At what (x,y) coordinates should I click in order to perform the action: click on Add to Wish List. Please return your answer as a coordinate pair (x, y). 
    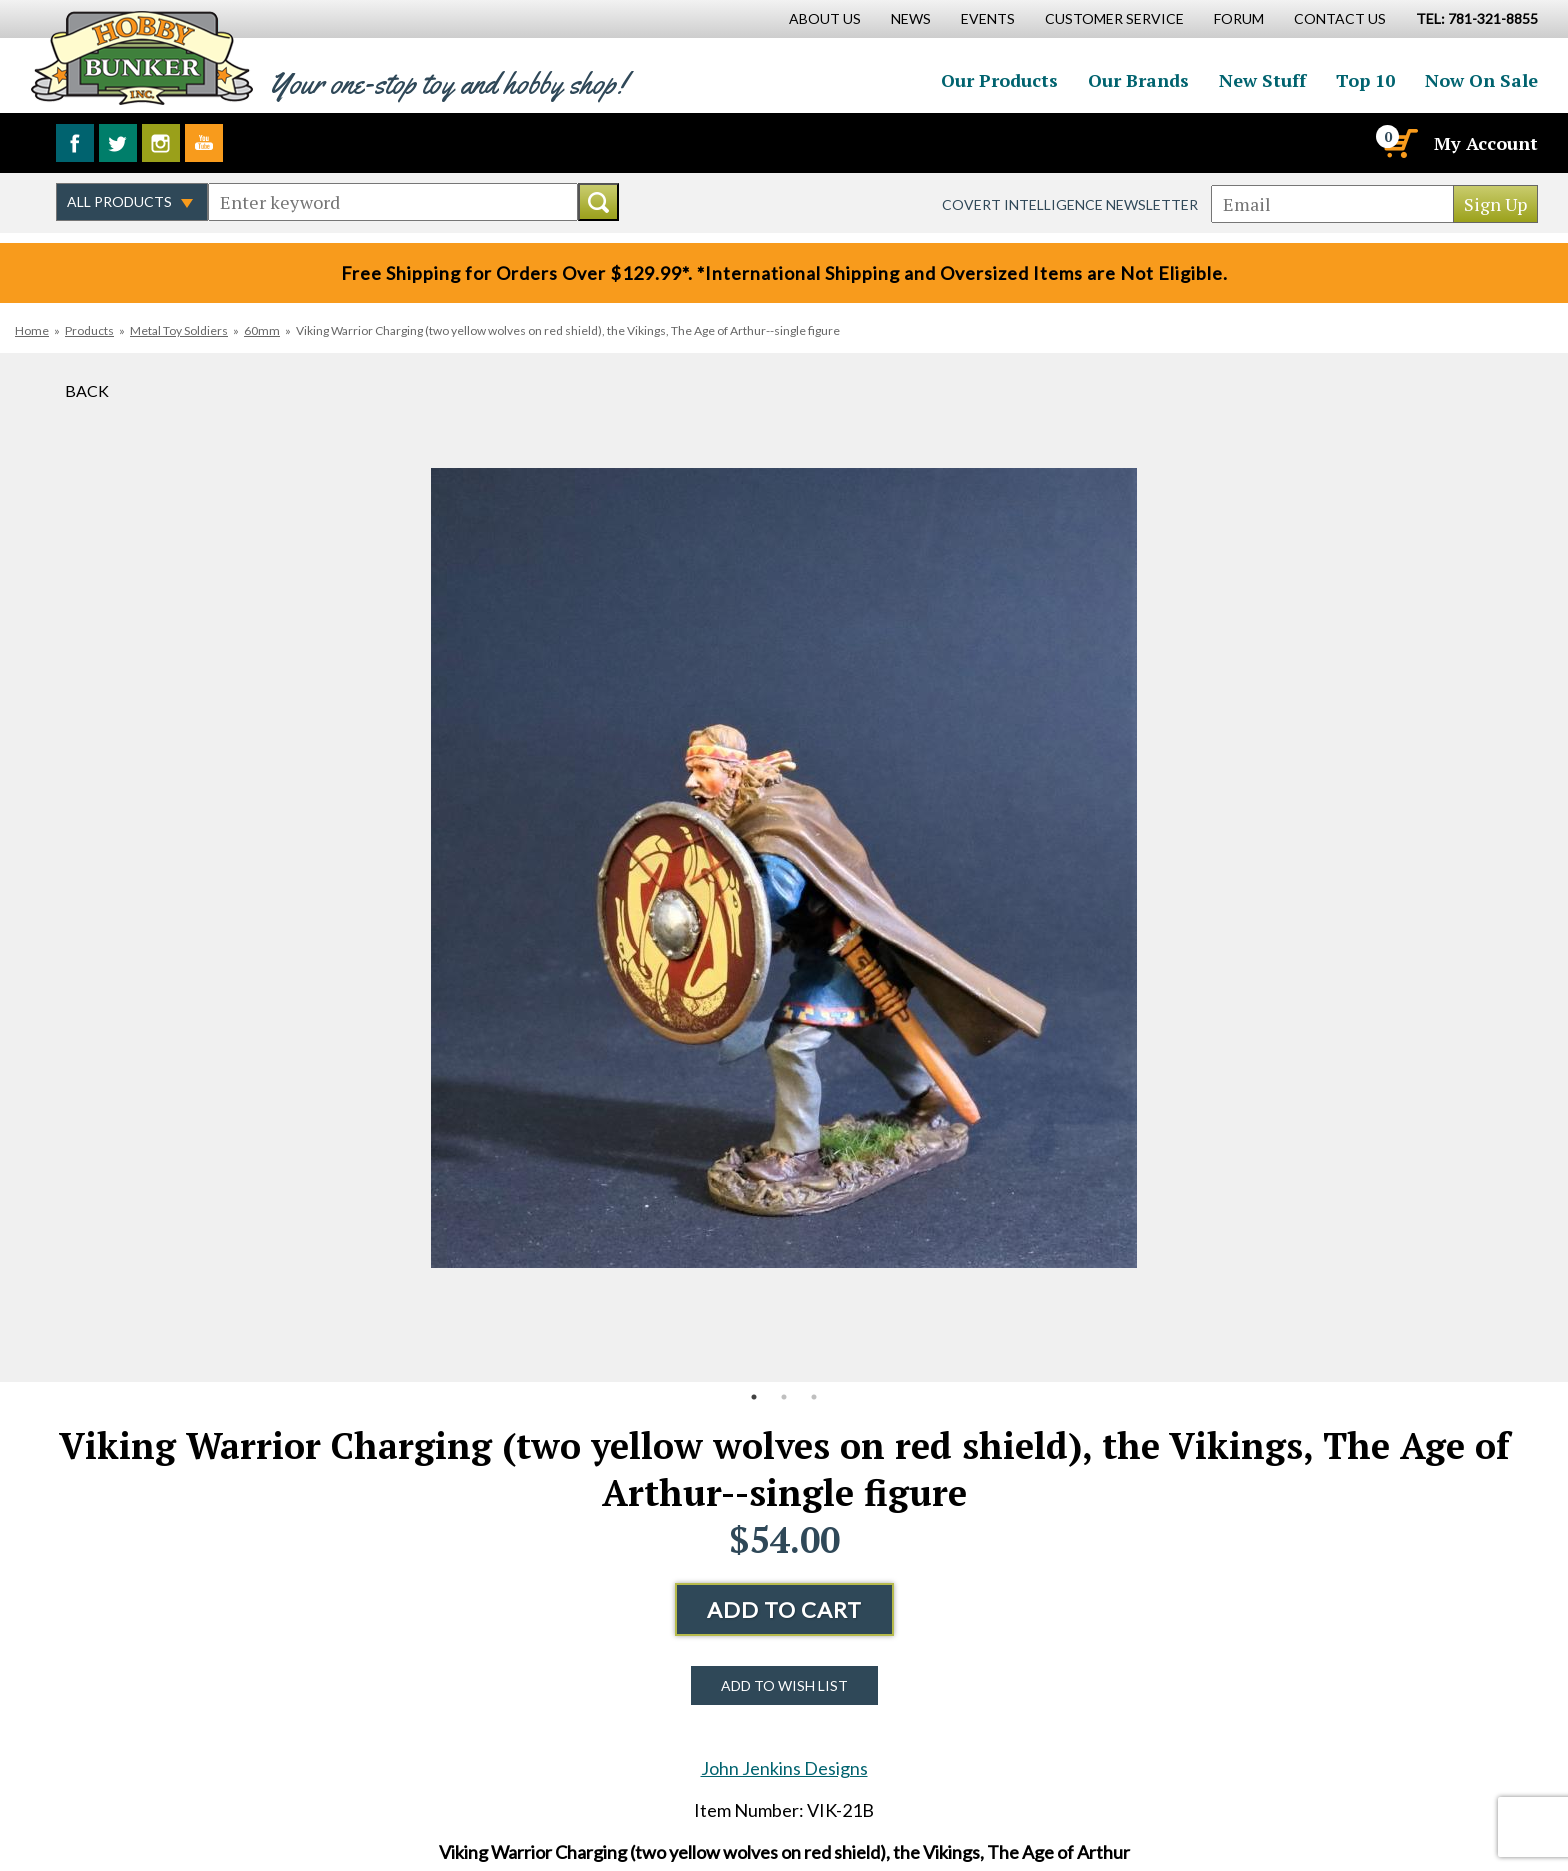
    Looking at the image, I should click on (784, 1685).